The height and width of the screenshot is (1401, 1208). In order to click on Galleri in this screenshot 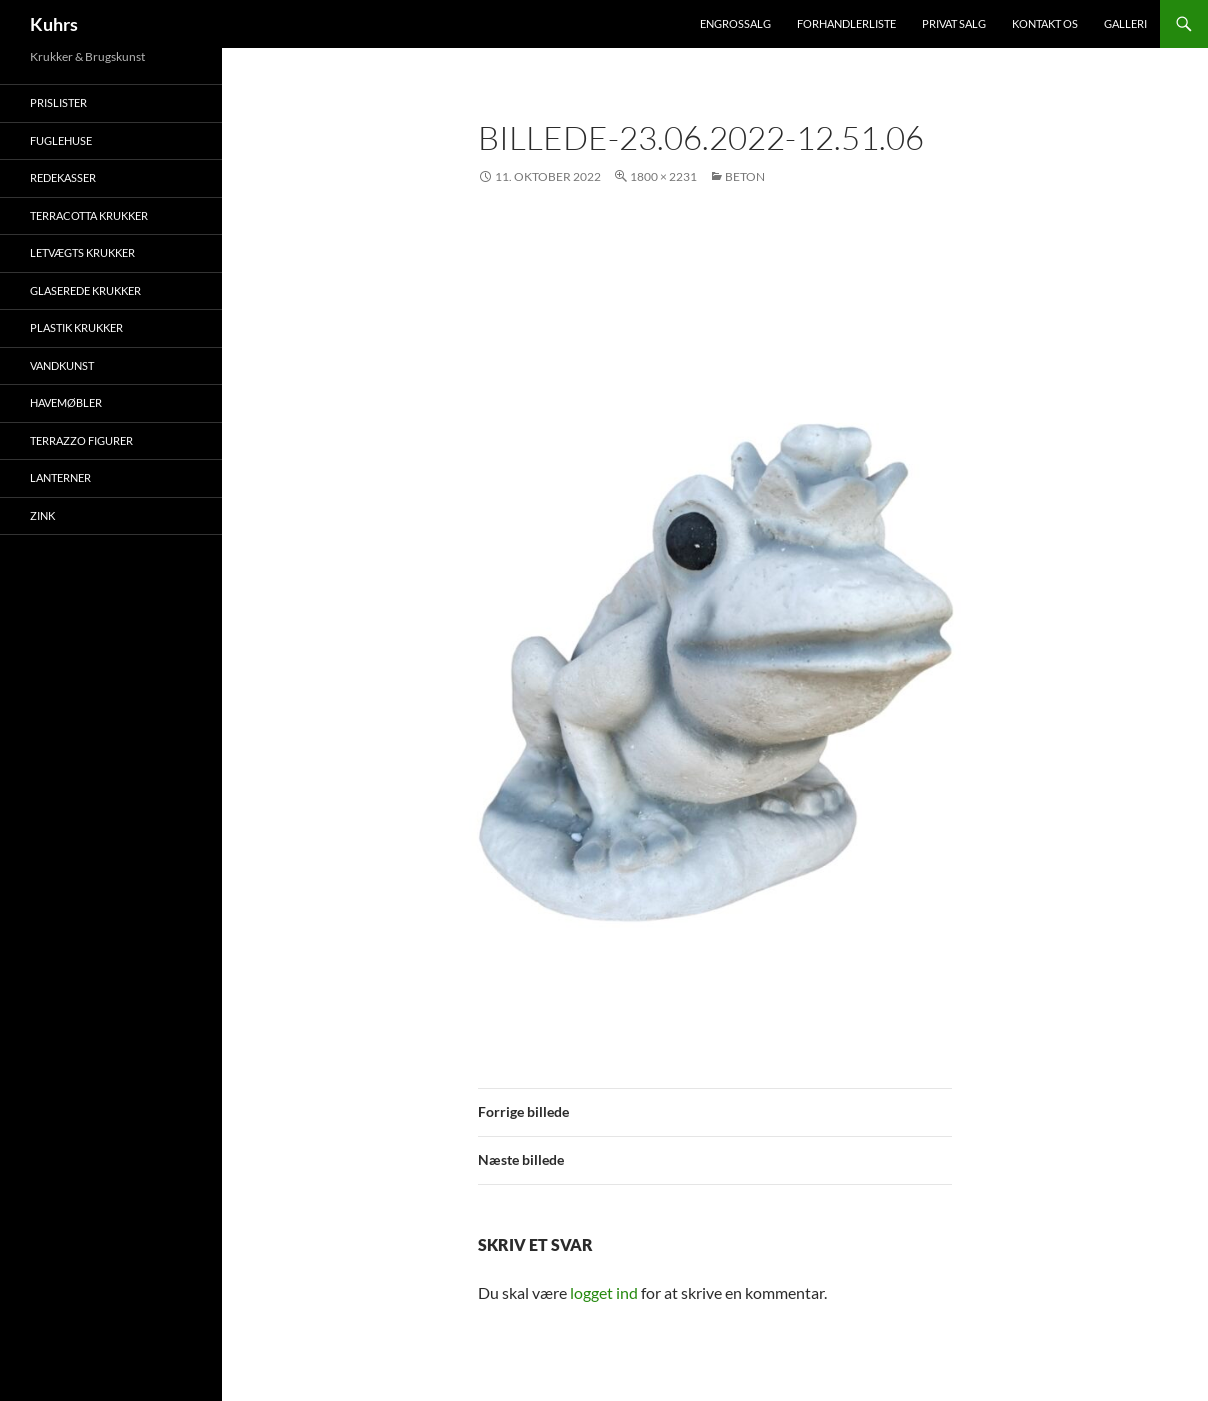, I will do `click(1125, 23)`.